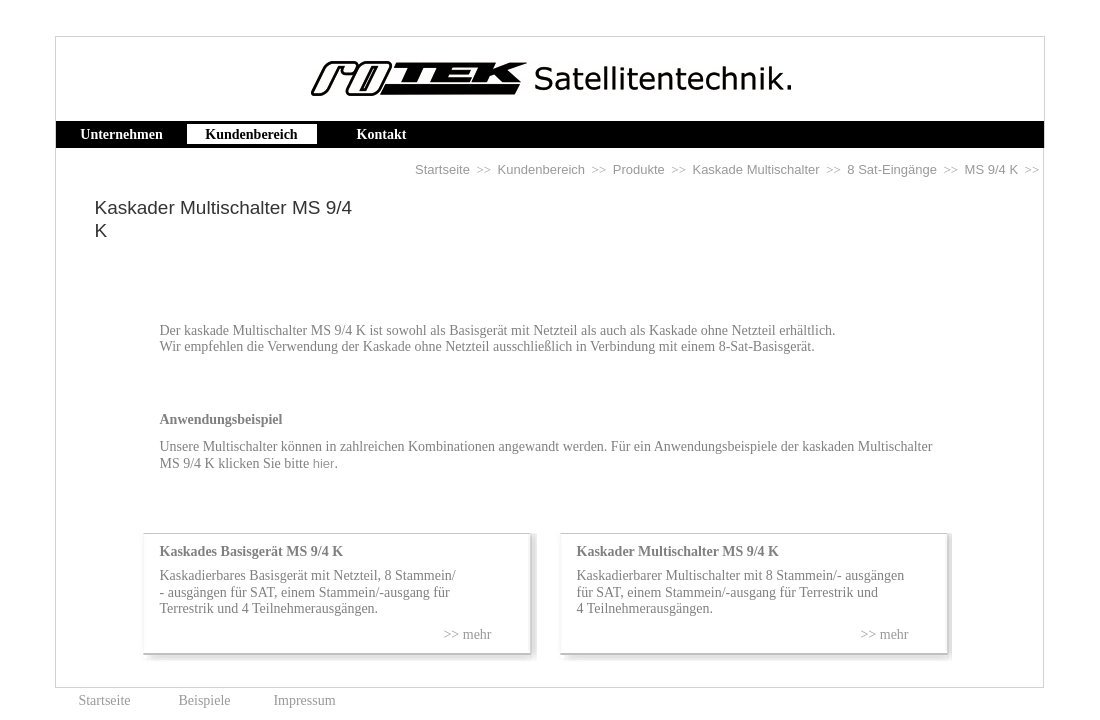 This screenshot has height=720, width=1100. I want to click on Kaskade Multischalter, so click(755, 169).